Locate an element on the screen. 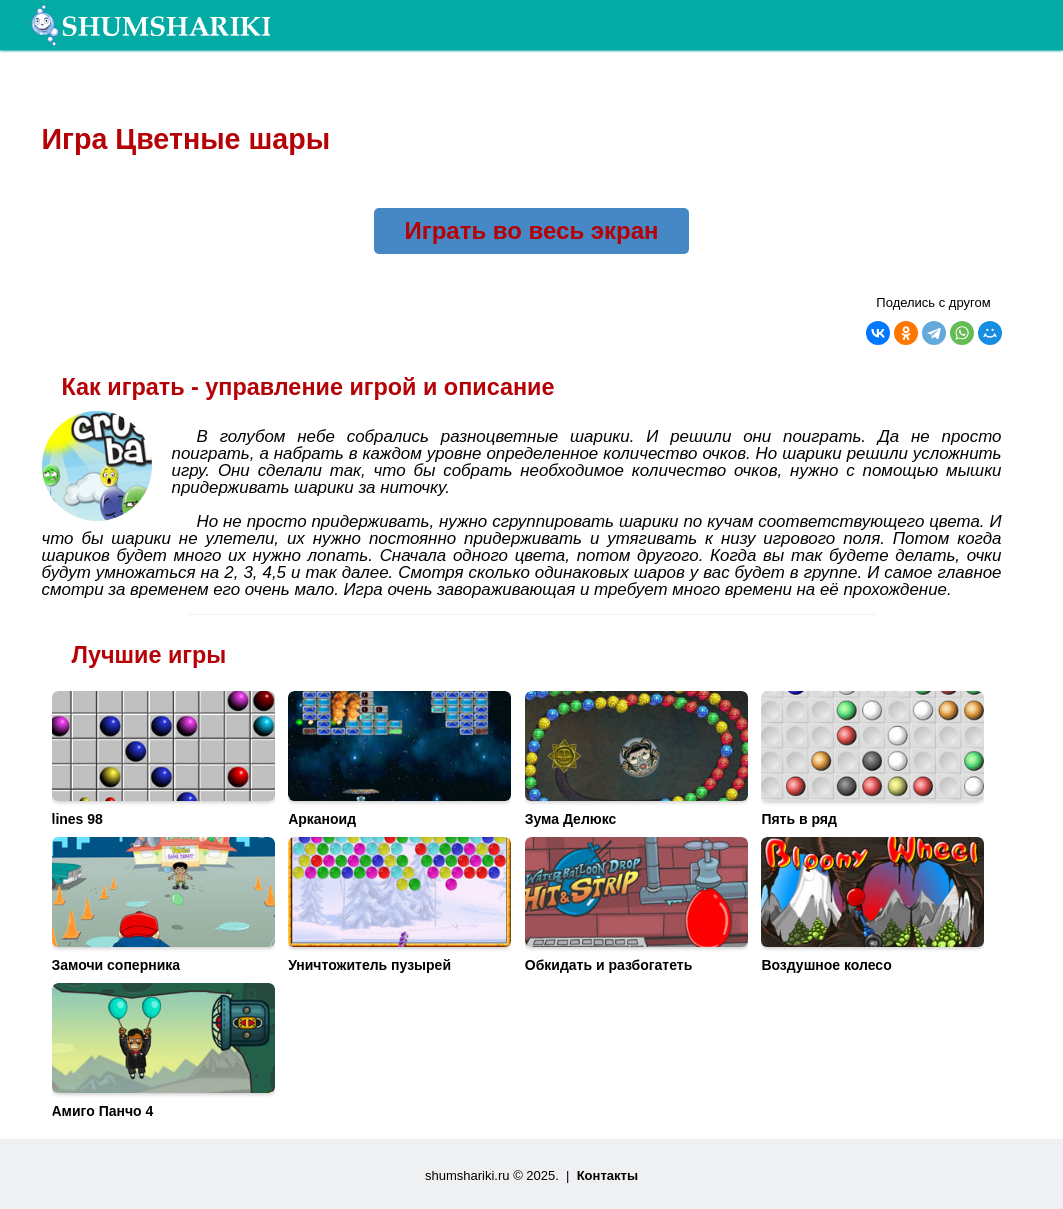 The height and width of the screenshot is (1209, 1063). Контакты is located at coordinates (607, 1175).